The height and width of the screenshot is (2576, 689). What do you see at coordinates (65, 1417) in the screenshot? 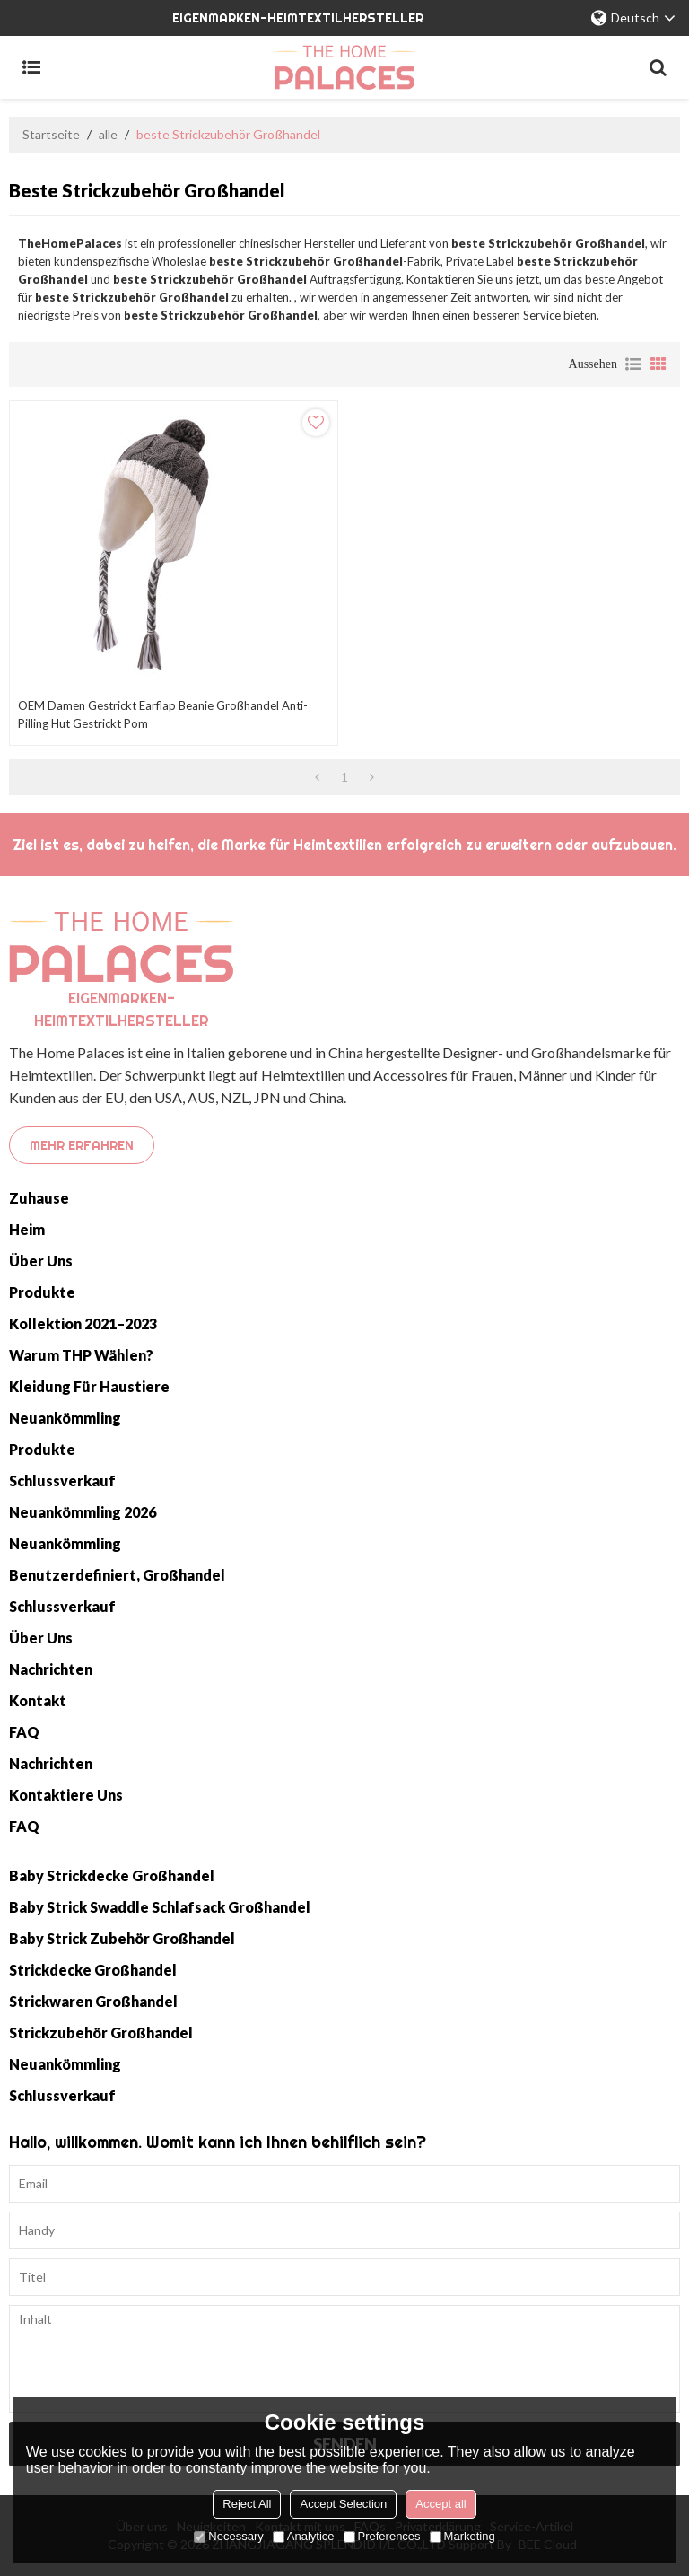
I see `Neuankömmling` at bounding box center [65, 1417].